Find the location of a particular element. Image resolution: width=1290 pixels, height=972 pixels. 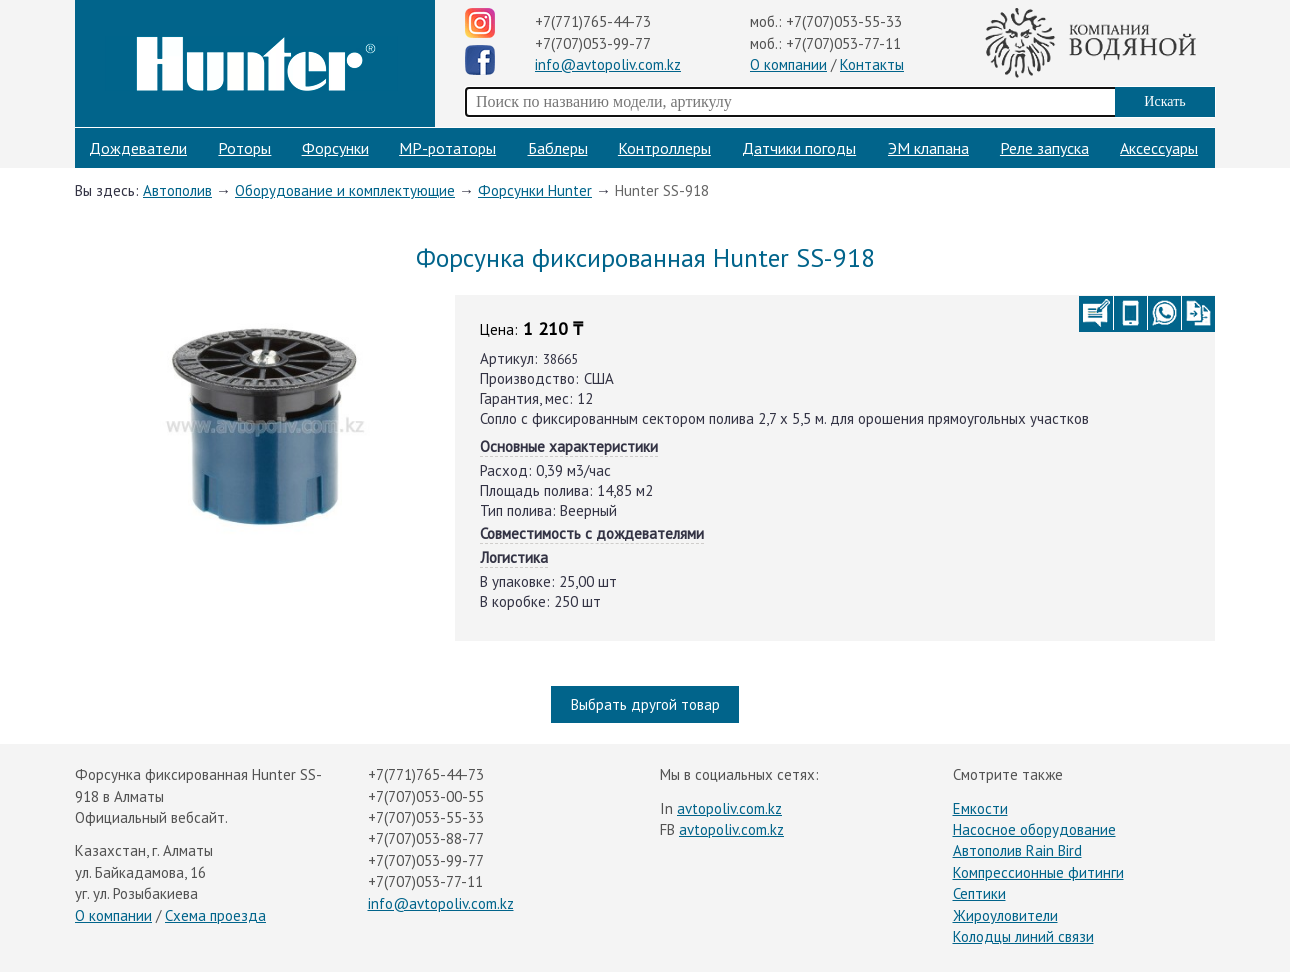

Колодцы линий связи is located at coordinates (1023, 936).